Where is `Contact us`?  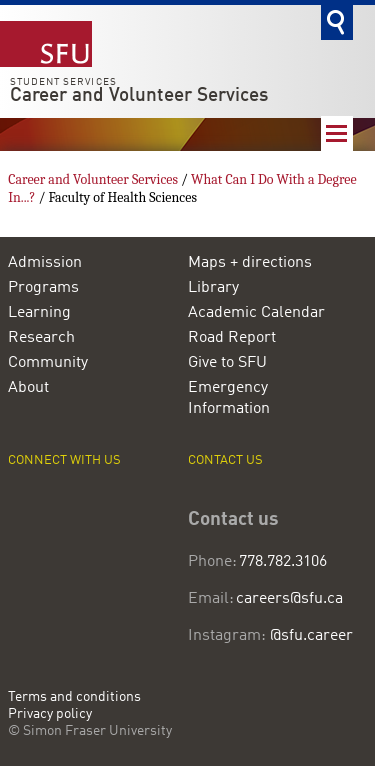
Contact us is located at coordinates (225, 460).